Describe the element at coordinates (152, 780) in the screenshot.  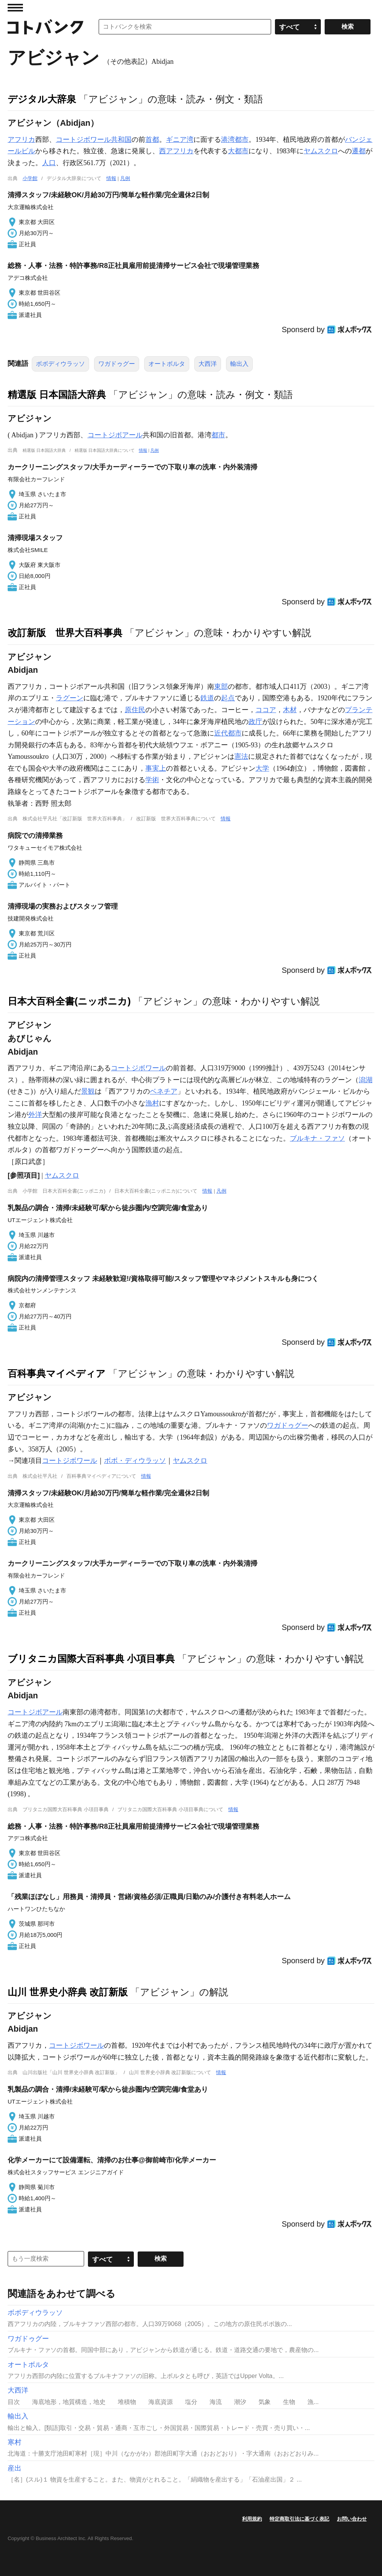
I see `学術` at that location.